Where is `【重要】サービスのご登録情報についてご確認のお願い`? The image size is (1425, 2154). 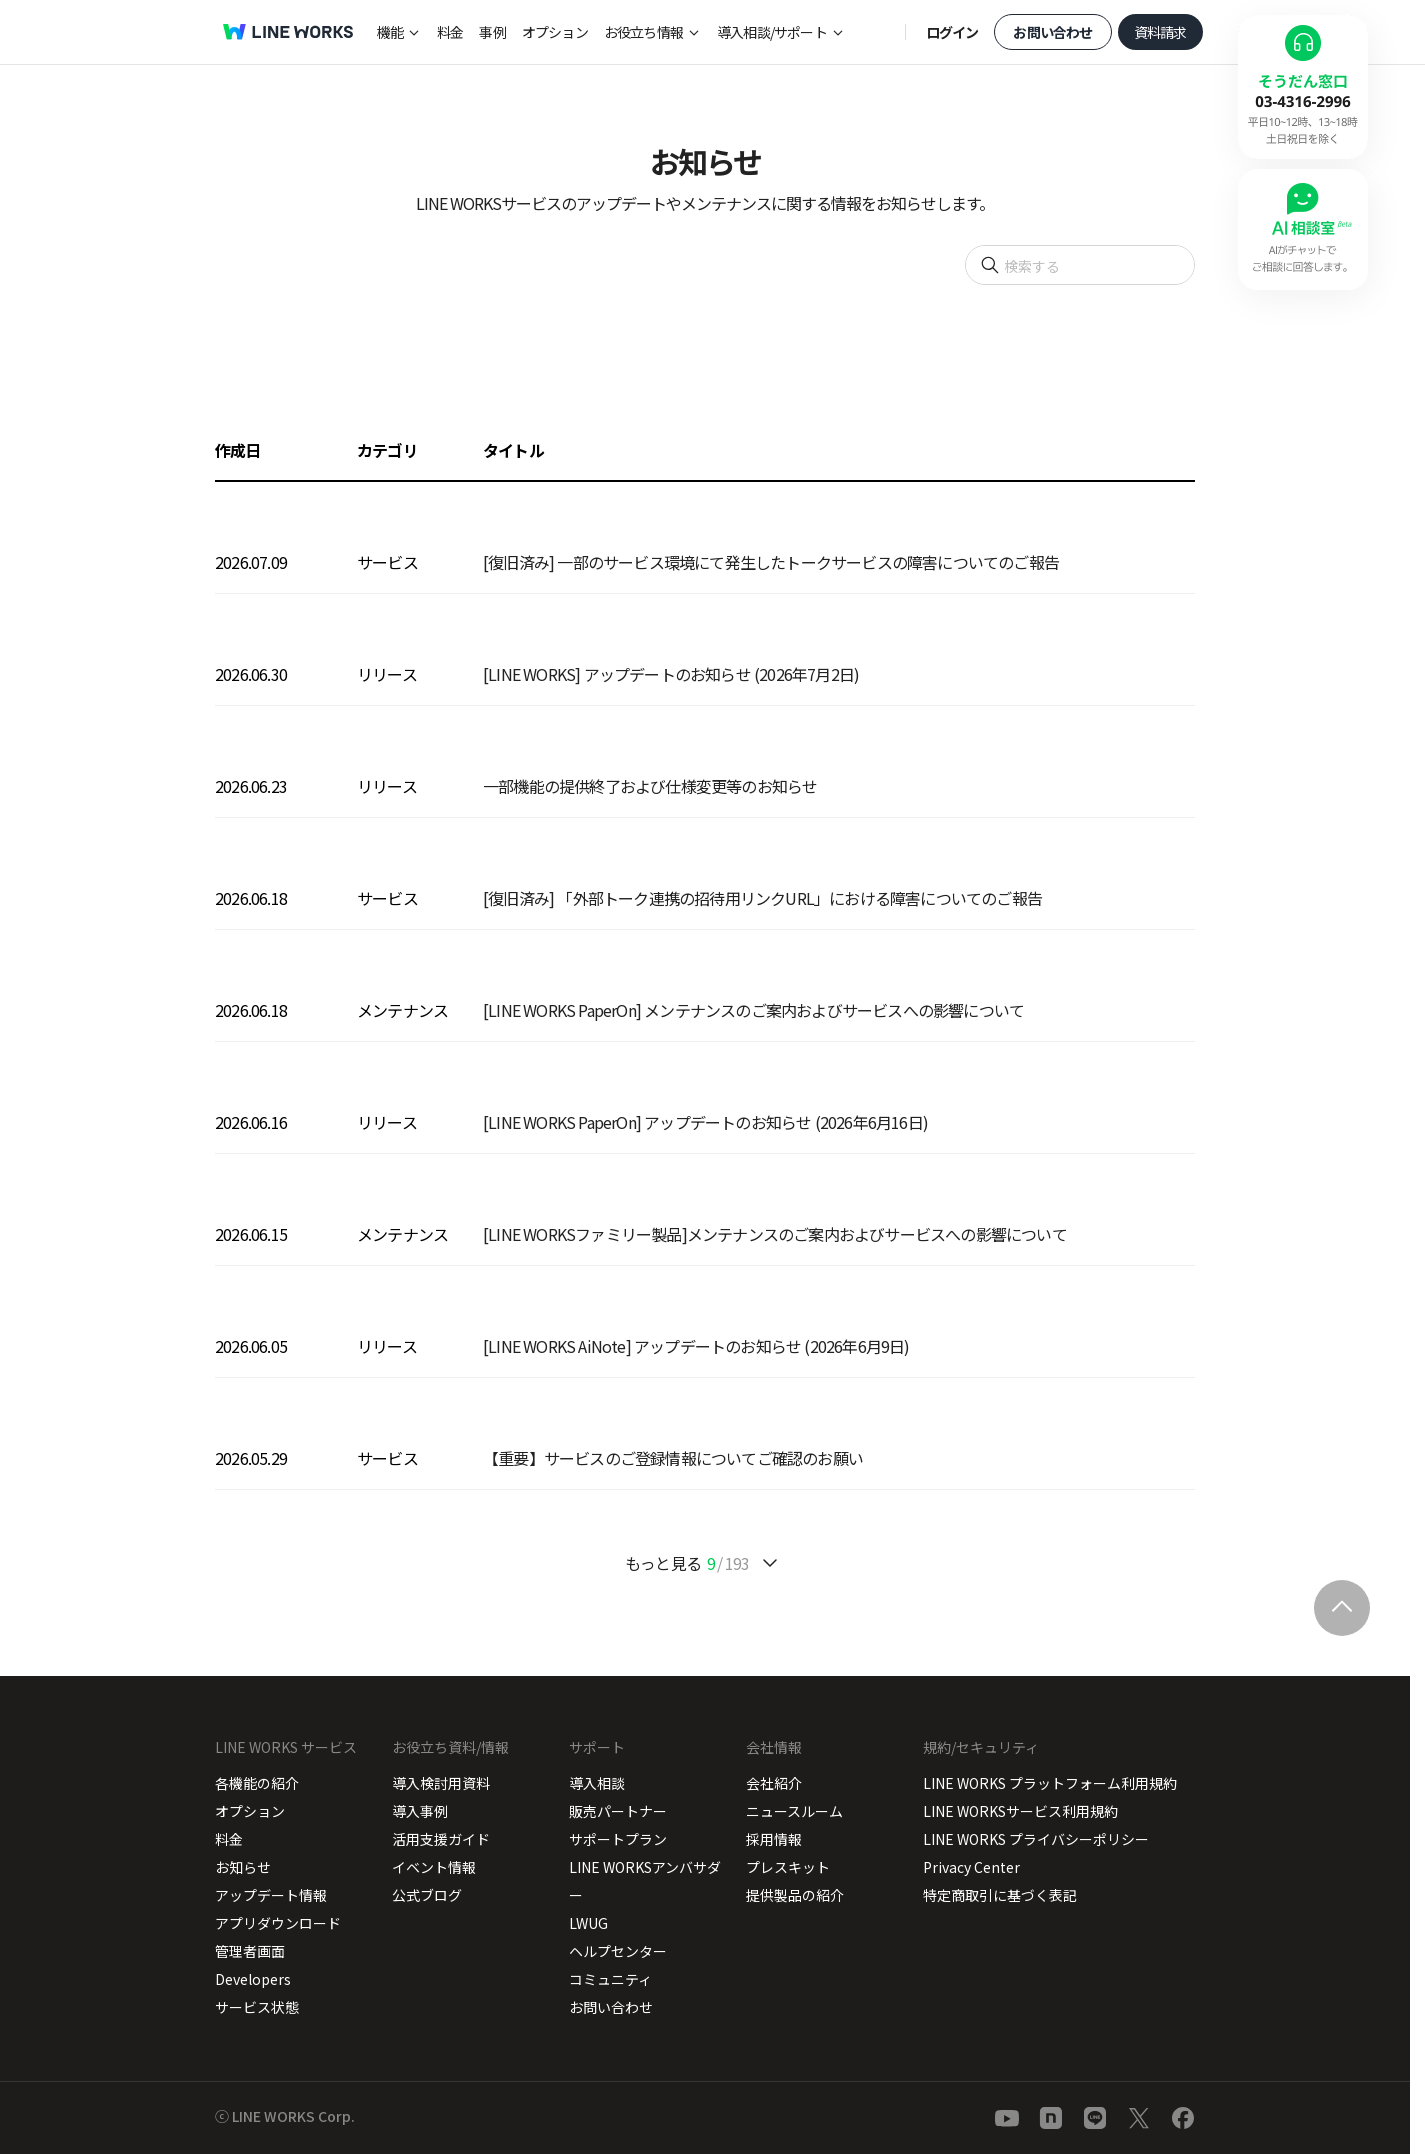 【重要】サービスのご登録情報についてご確認のお願い is located at coordinates (673, 1458).